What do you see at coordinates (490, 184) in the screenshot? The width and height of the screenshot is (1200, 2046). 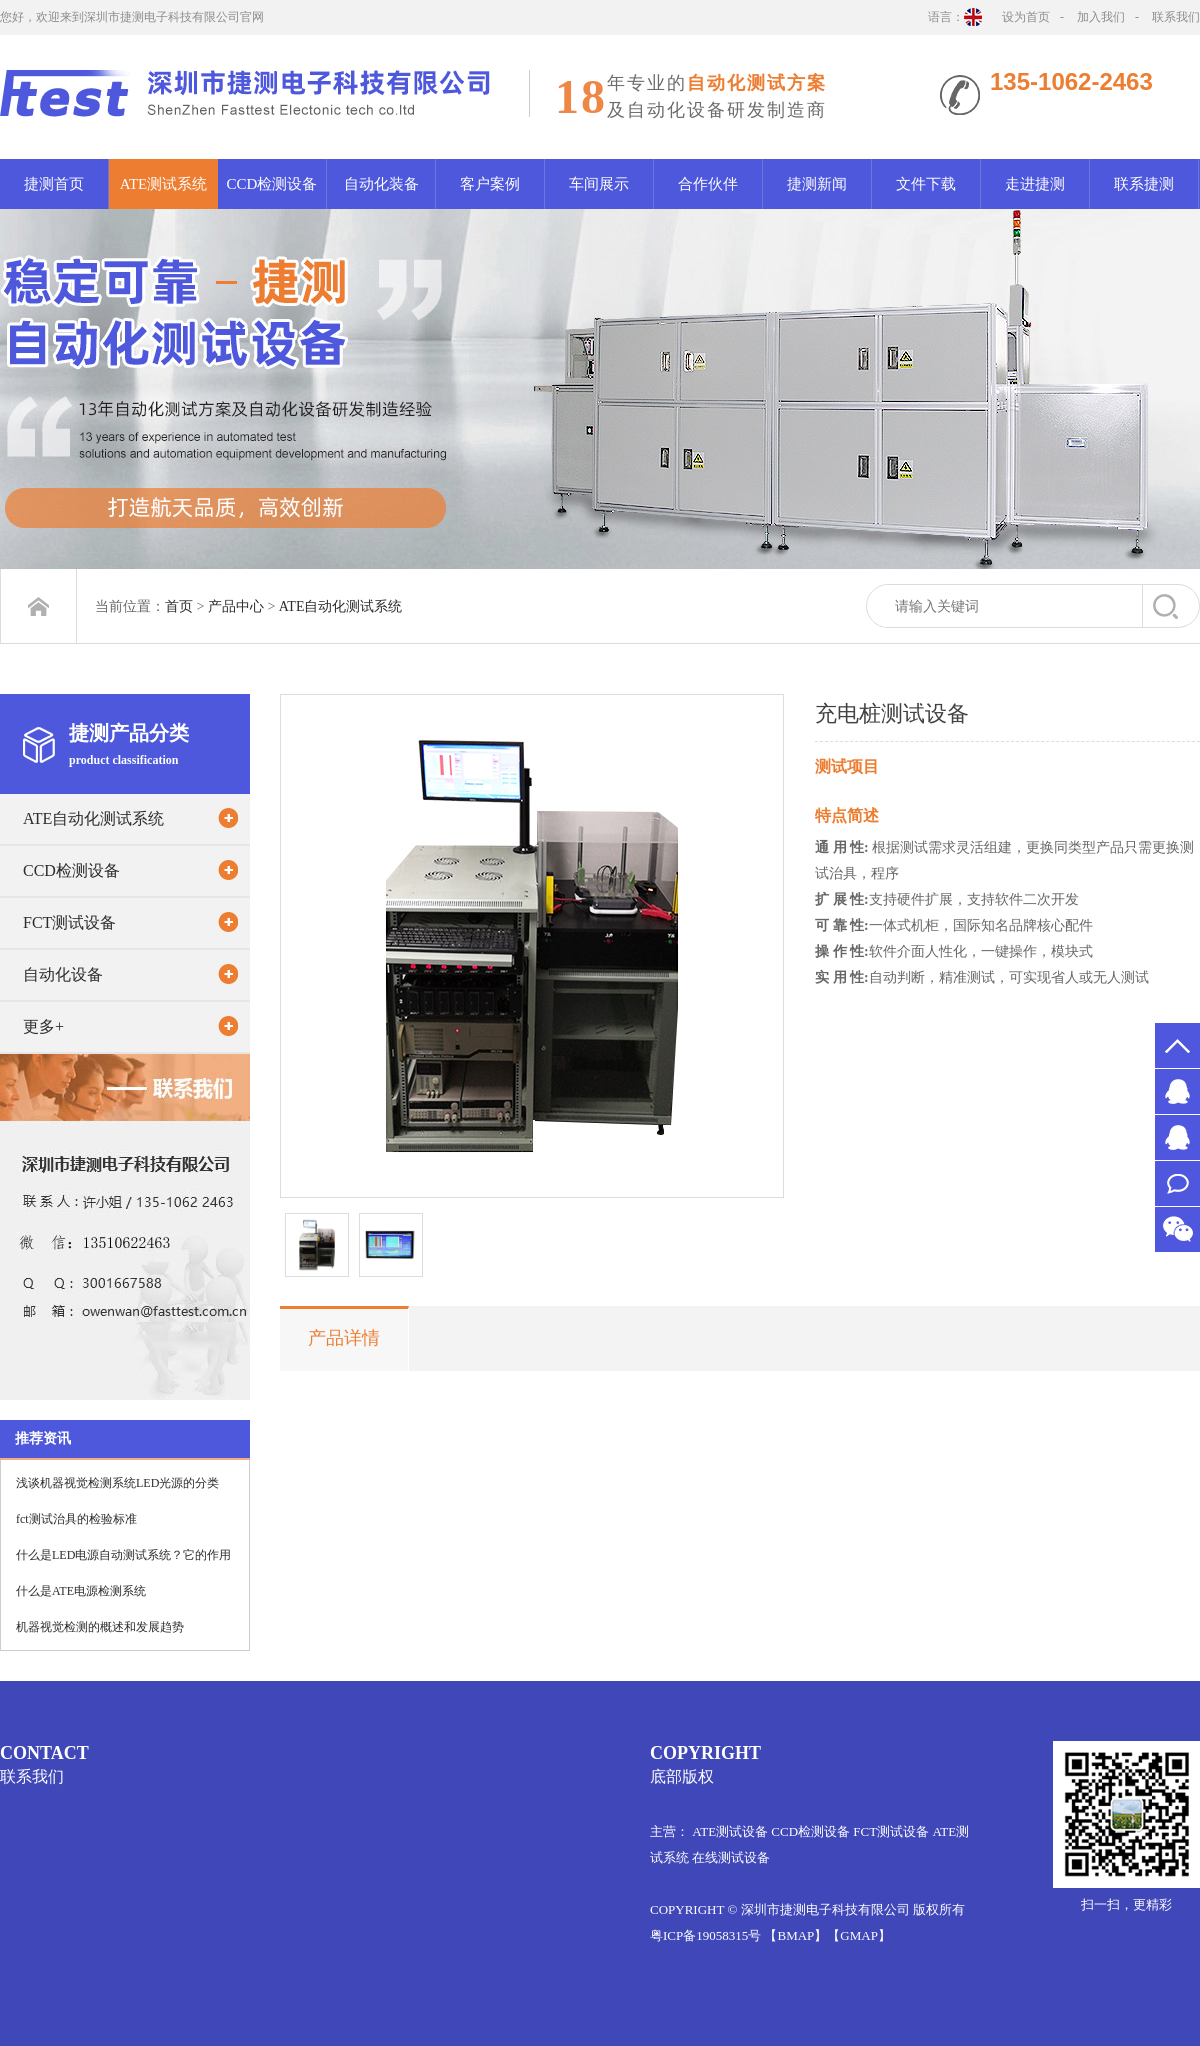 I see `客户案例` at bounding box center [490, 184].